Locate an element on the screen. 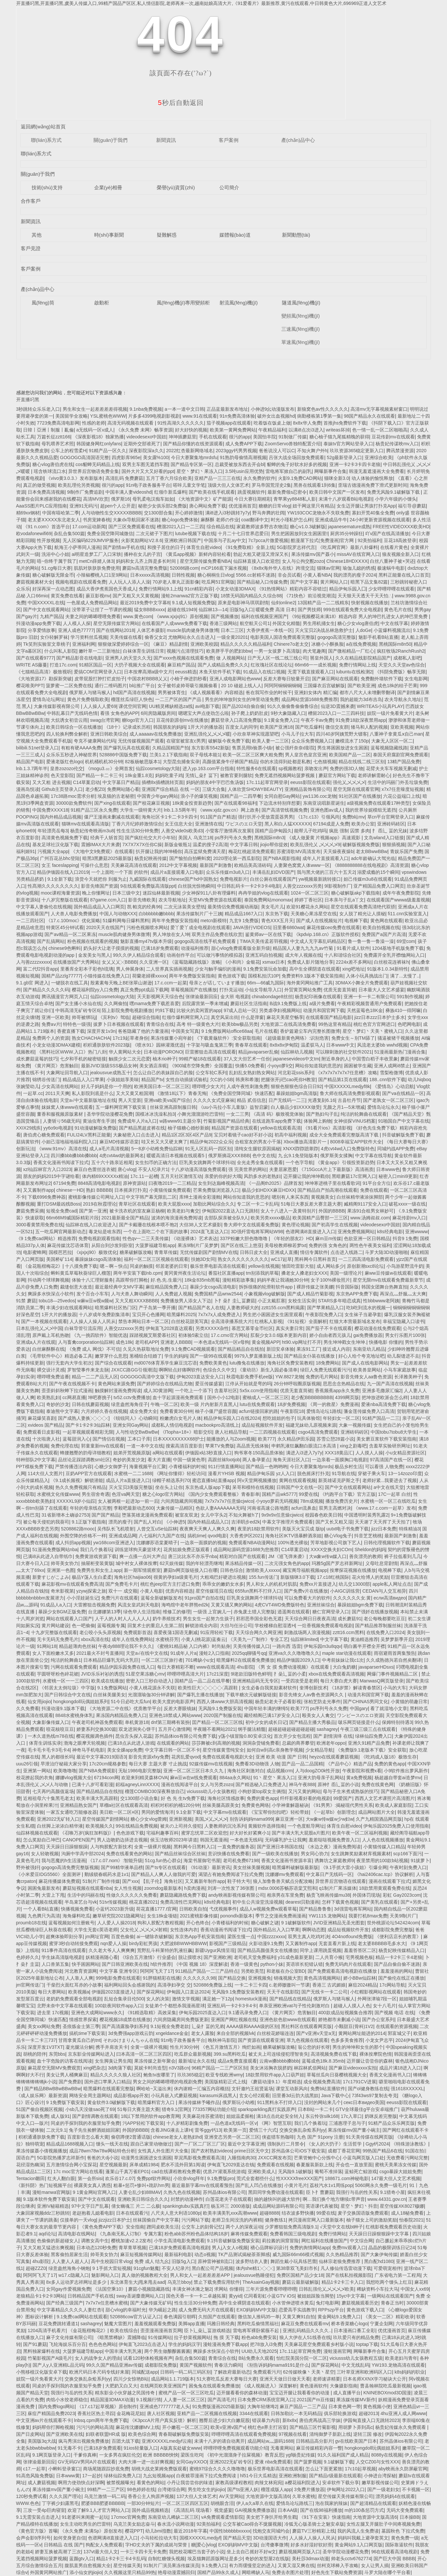 This screenshot has height=2576, width=447. 疯狂牧场2RanchRush2 is located at coordinates (401, 651).